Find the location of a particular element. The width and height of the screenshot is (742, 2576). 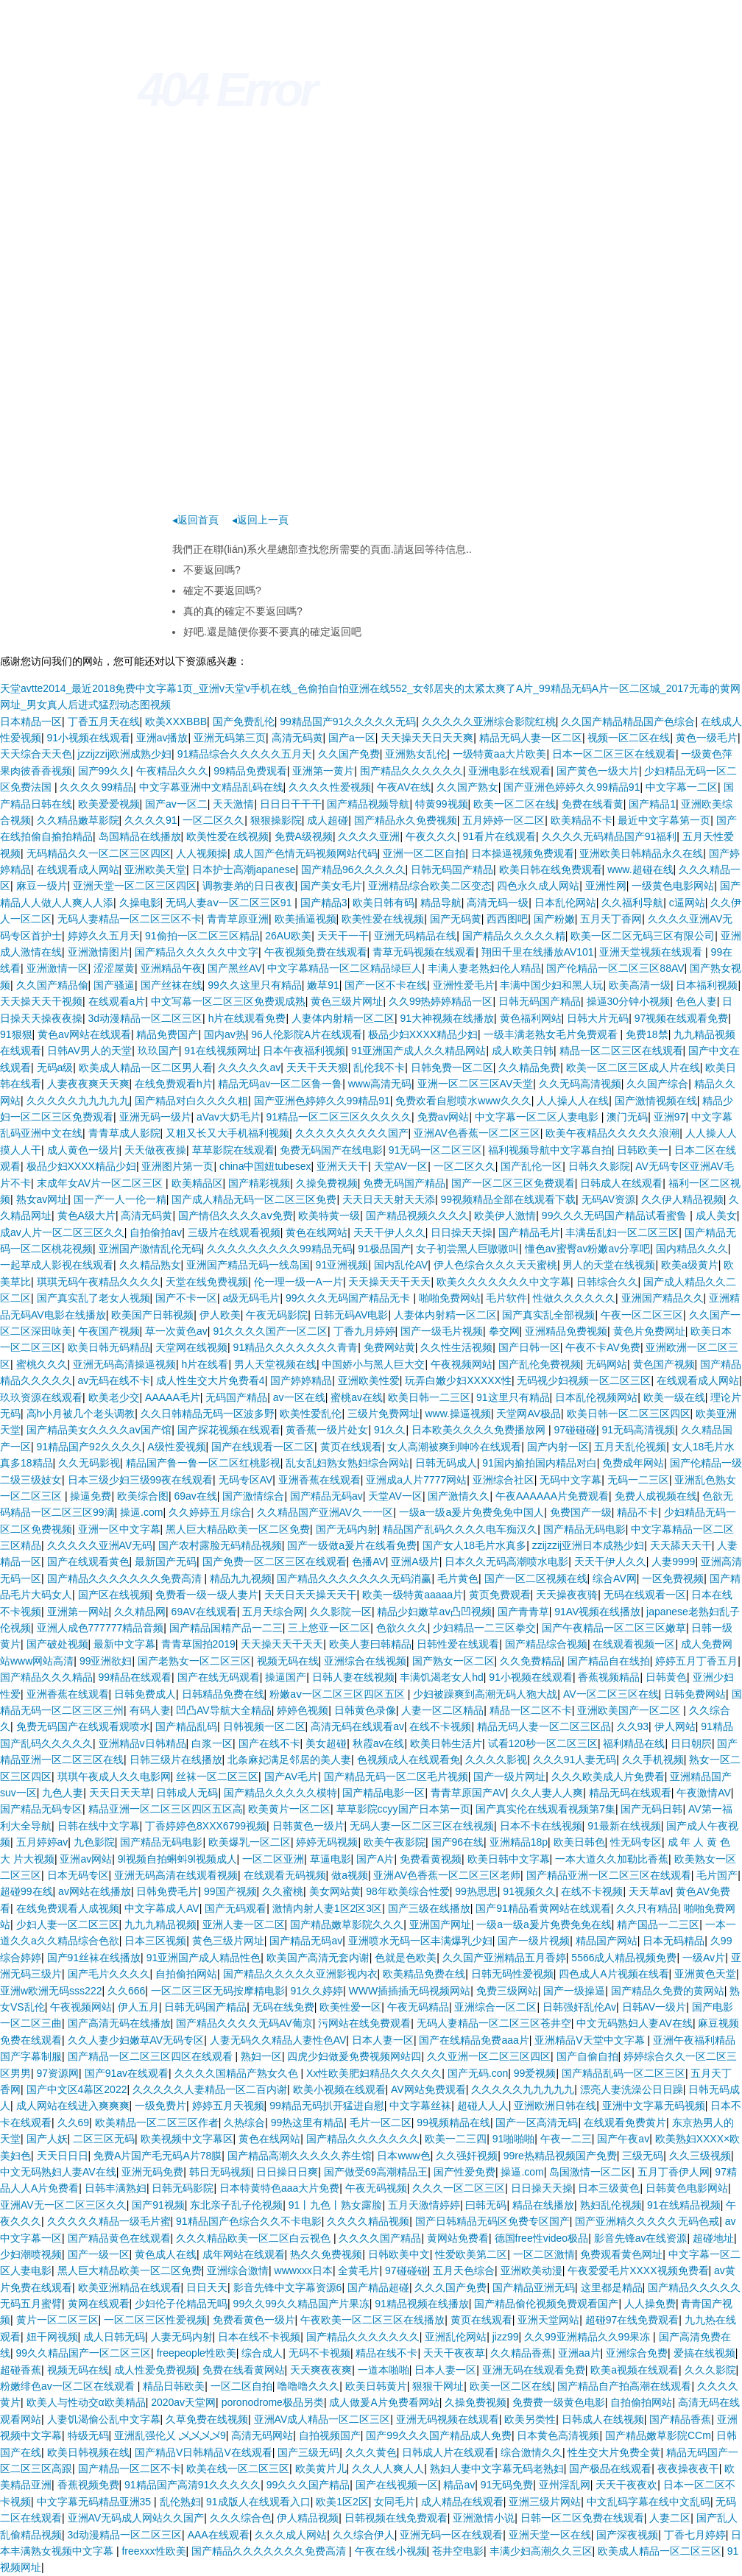

欧美国产高清无套内谢 is located at coordinates (318, 1957).